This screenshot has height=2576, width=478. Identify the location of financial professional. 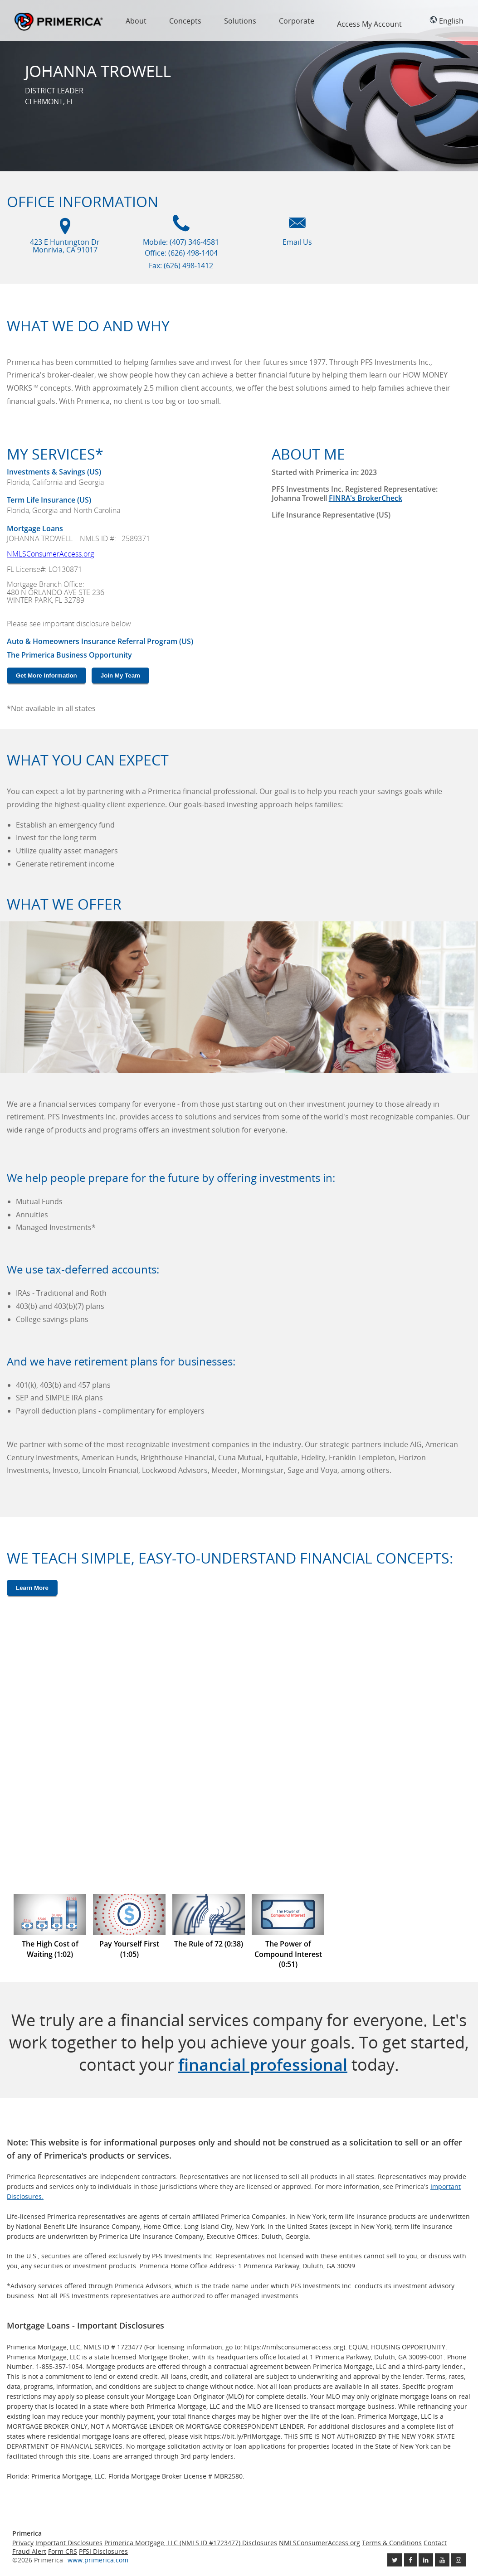
(262, 2064).